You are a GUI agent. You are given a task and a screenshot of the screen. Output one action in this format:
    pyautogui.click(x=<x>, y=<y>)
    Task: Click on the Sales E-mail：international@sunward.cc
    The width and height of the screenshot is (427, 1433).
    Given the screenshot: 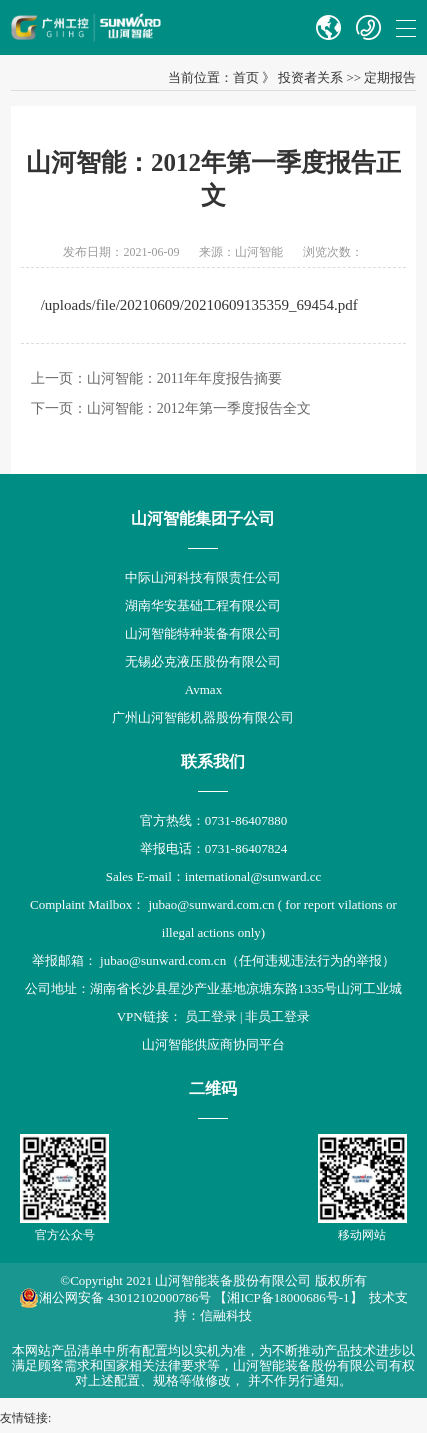 What is the action you would take?
    pyautogui.click(x=214, y=876)
    